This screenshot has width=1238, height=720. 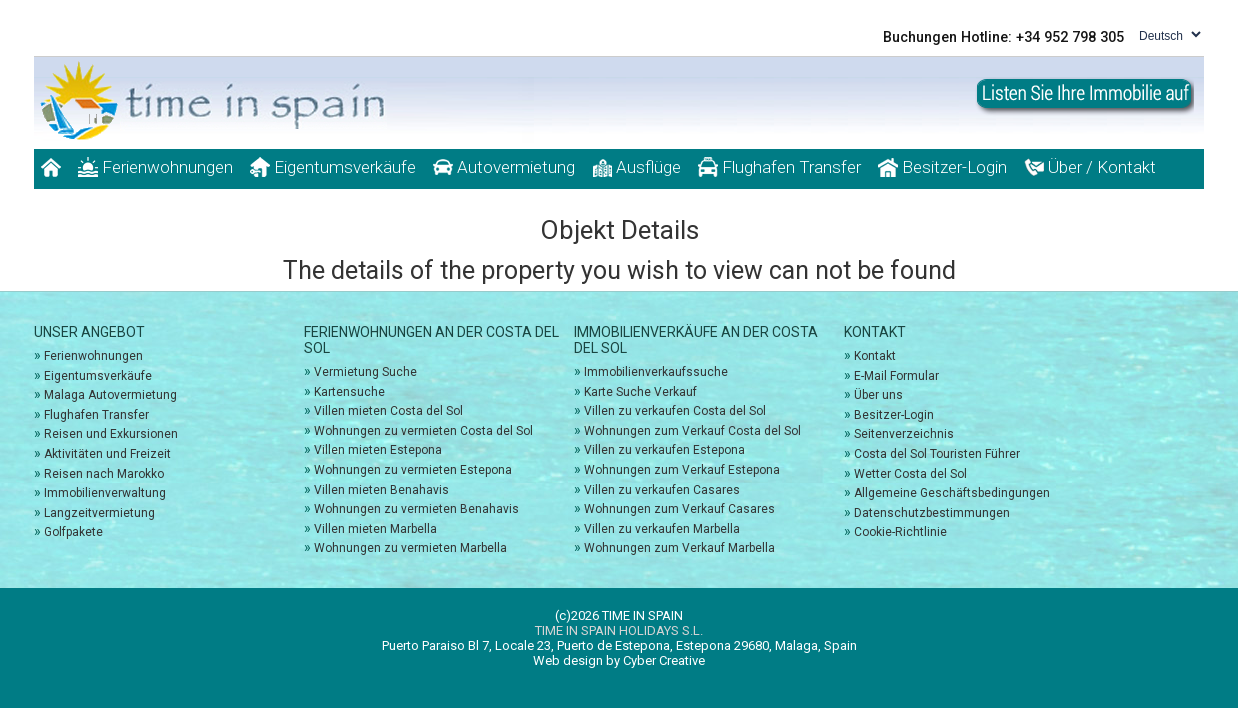 I want to click on Immobilienverkaufssuche, so click(x=656, y=372).